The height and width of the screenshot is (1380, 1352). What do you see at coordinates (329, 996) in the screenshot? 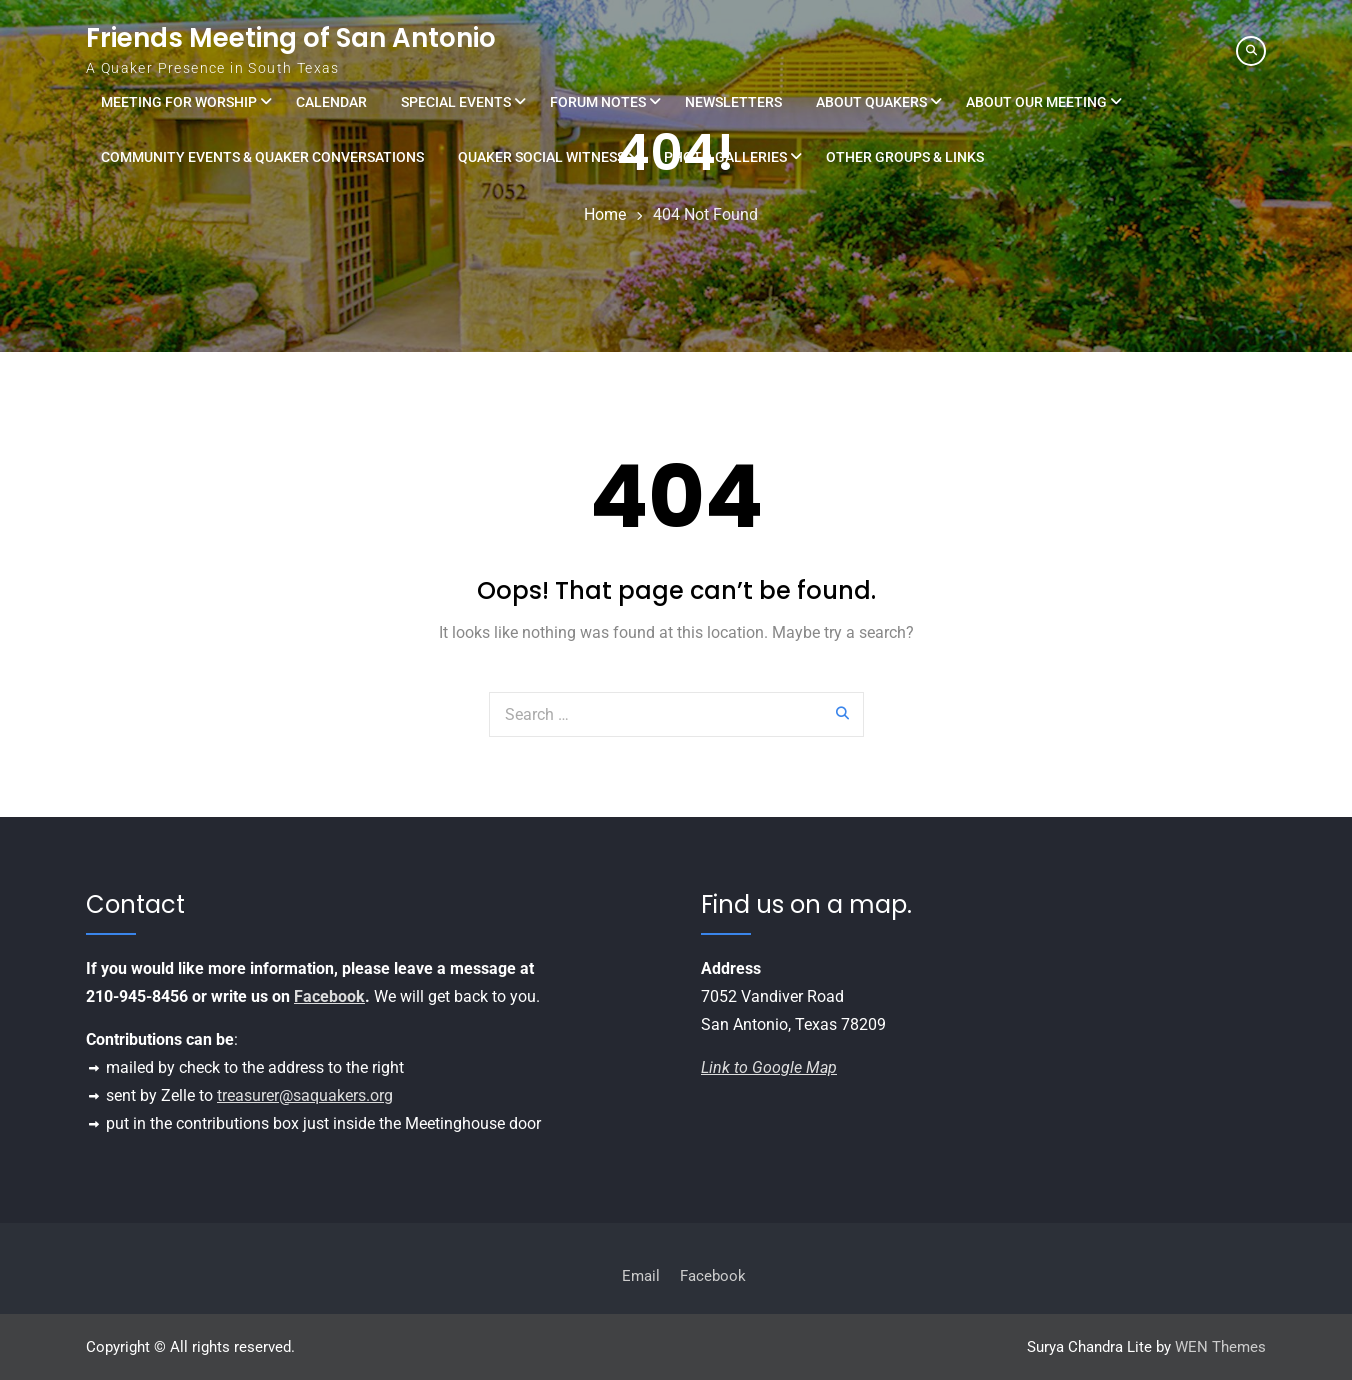
I see `Facebook` at bounding box center [329, 996].